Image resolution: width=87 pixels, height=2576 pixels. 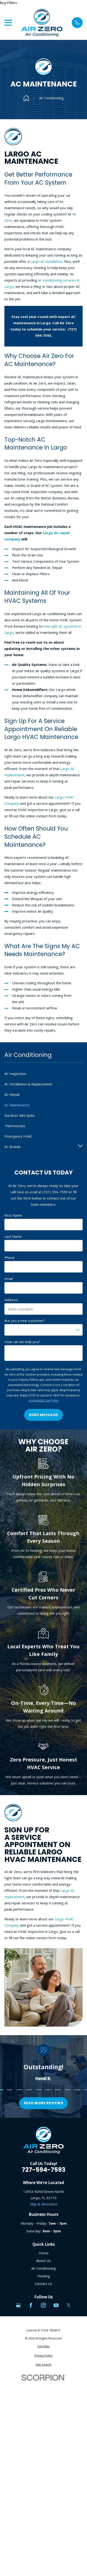 I want to click on Air Conditioning, so click(x=43, y=2268).